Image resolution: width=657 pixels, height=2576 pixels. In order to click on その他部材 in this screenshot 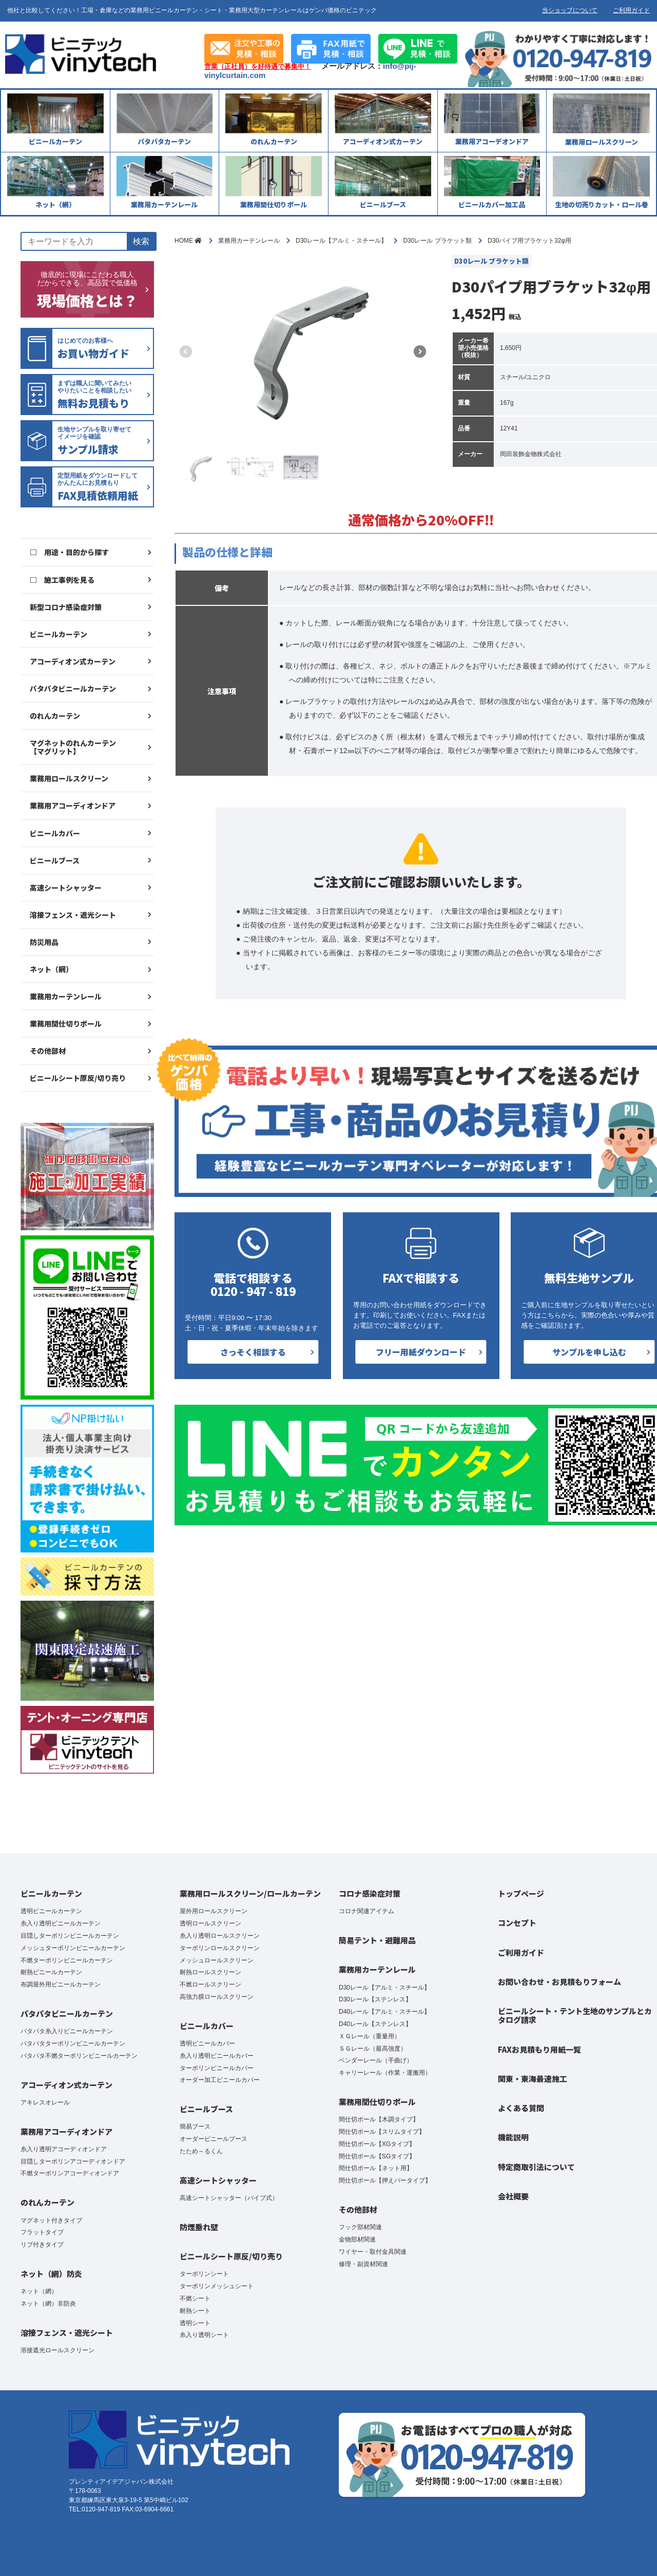, I will do `click(48, 1051)`.